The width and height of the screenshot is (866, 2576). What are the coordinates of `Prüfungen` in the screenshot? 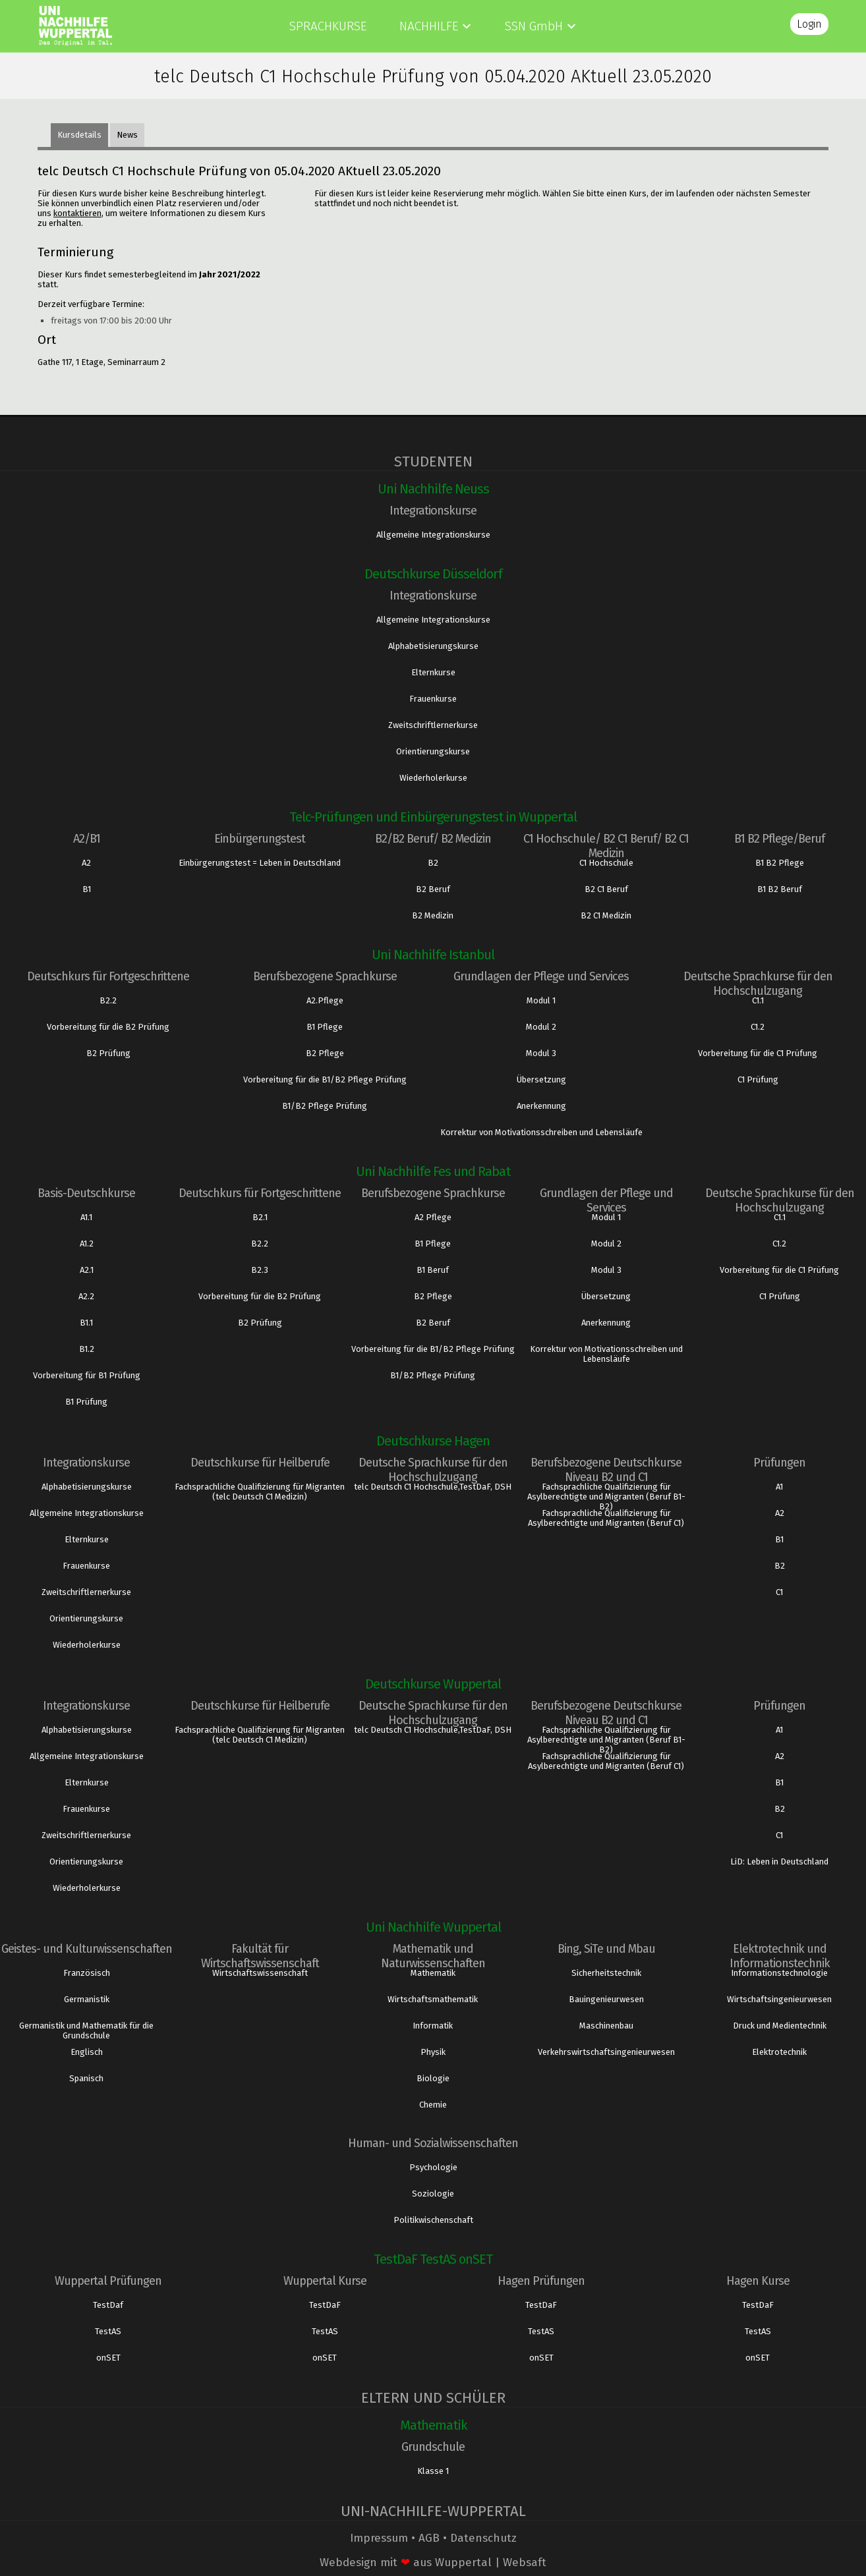 It's located at (779, 1462).